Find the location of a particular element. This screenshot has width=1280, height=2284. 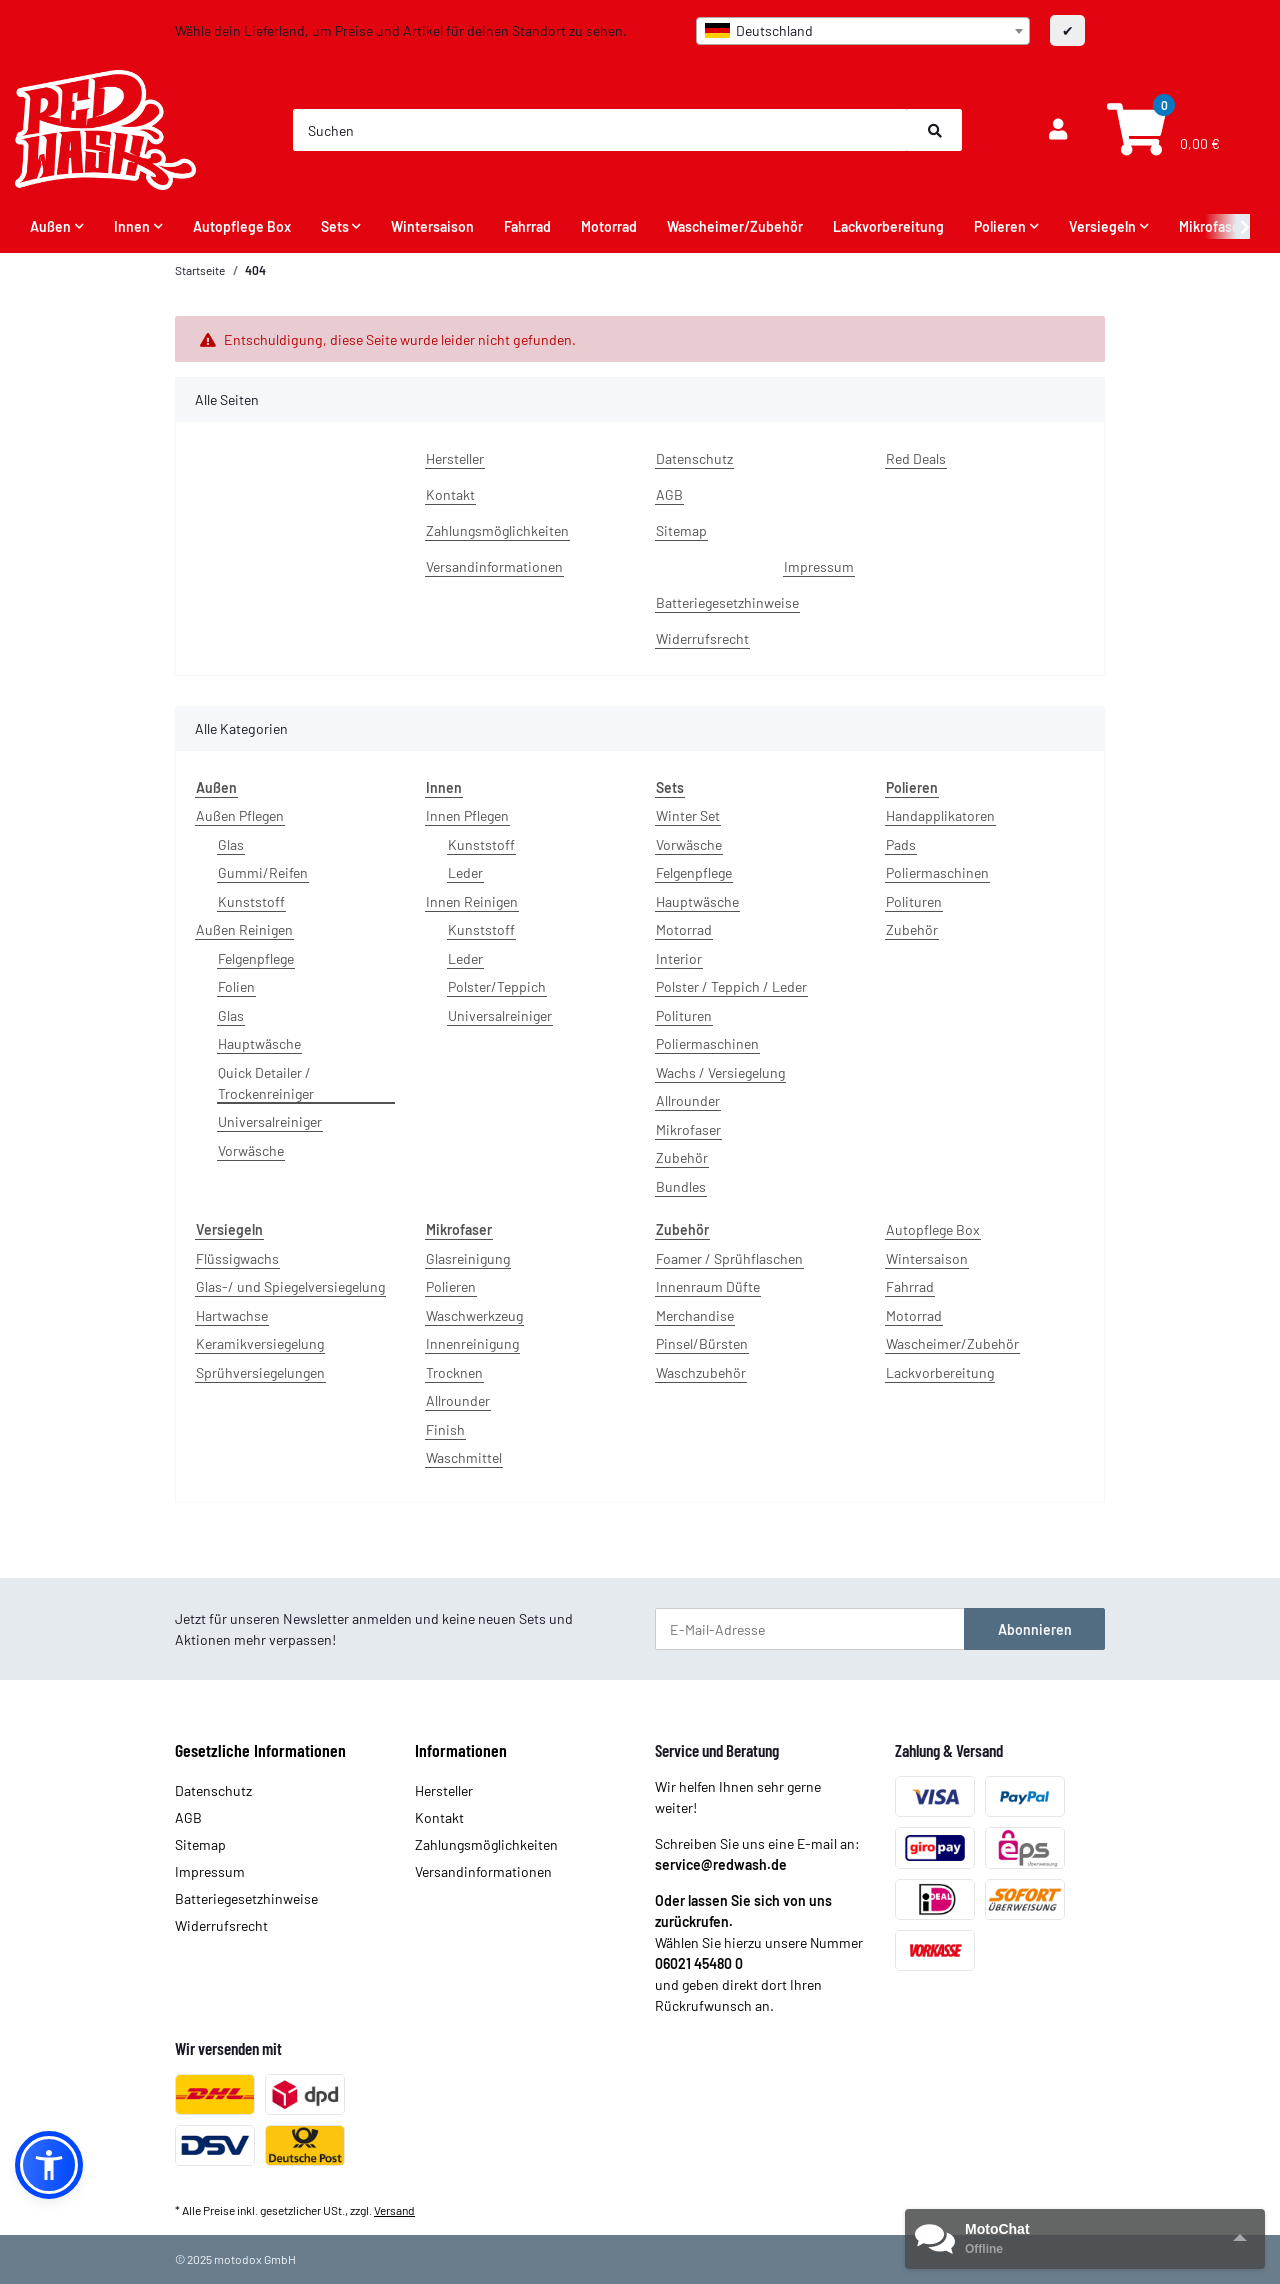

Interior is located at coordinates (679, 958).